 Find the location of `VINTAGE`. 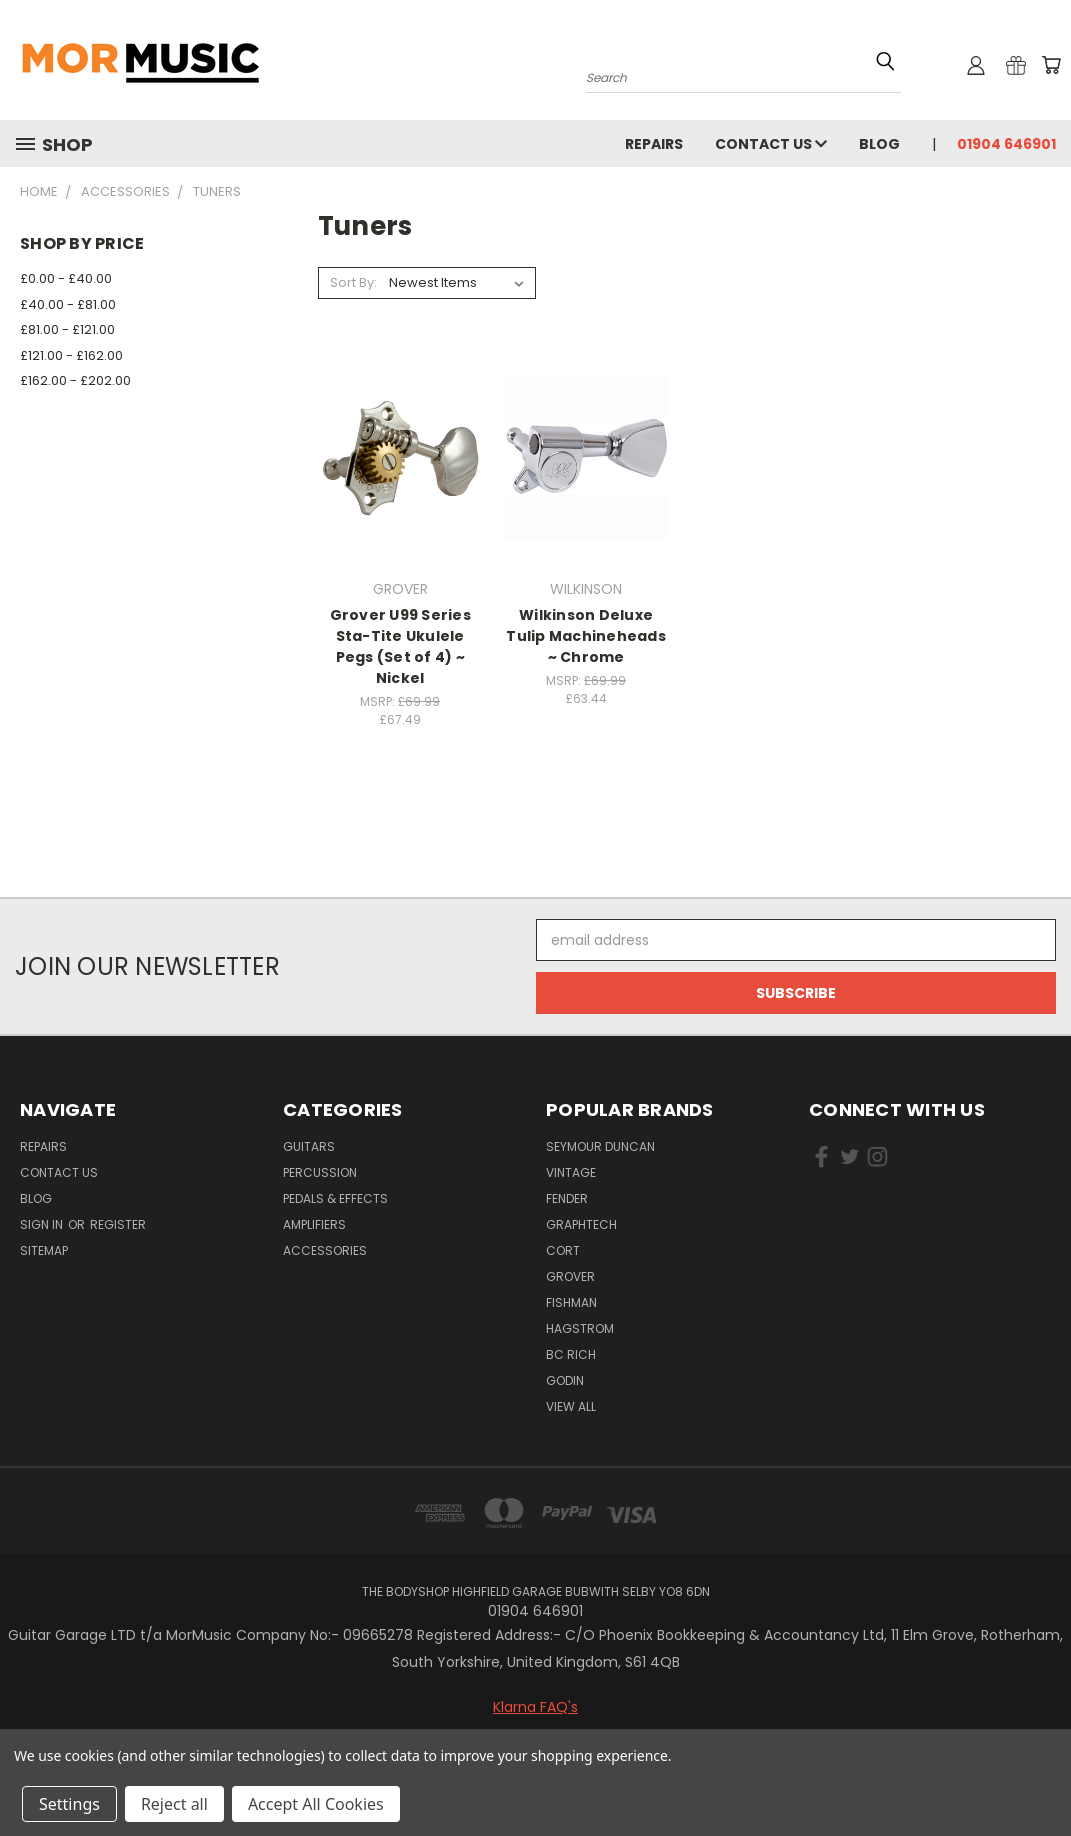

VINTAGE is located at coordinates (571, 1172).